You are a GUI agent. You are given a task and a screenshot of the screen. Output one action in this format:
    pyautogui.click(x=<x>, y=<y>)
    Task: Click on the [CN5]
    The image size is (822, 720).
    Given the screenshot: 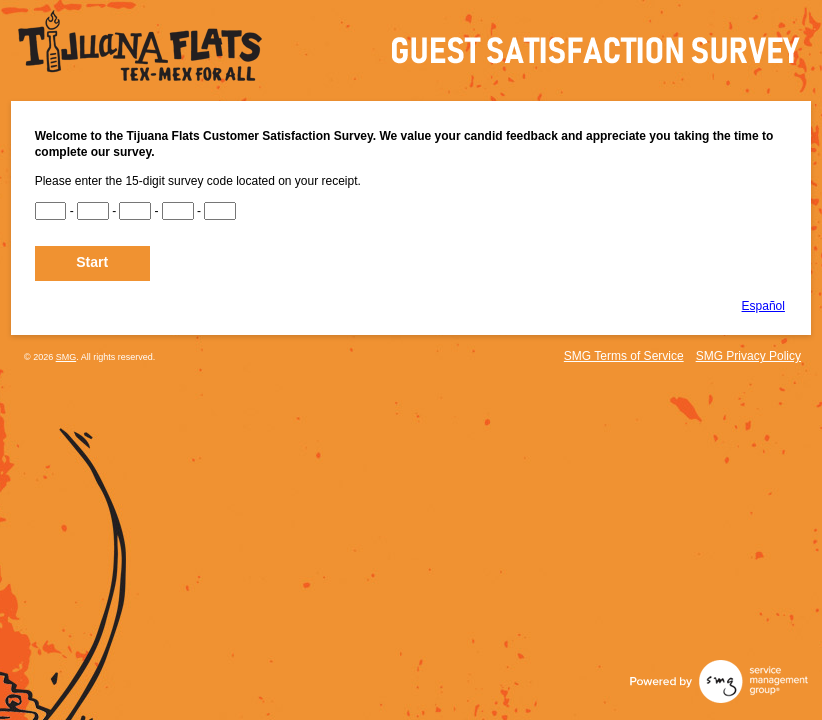 What is the action you would take?
    pyautogui.click(x=220, y=211)
    